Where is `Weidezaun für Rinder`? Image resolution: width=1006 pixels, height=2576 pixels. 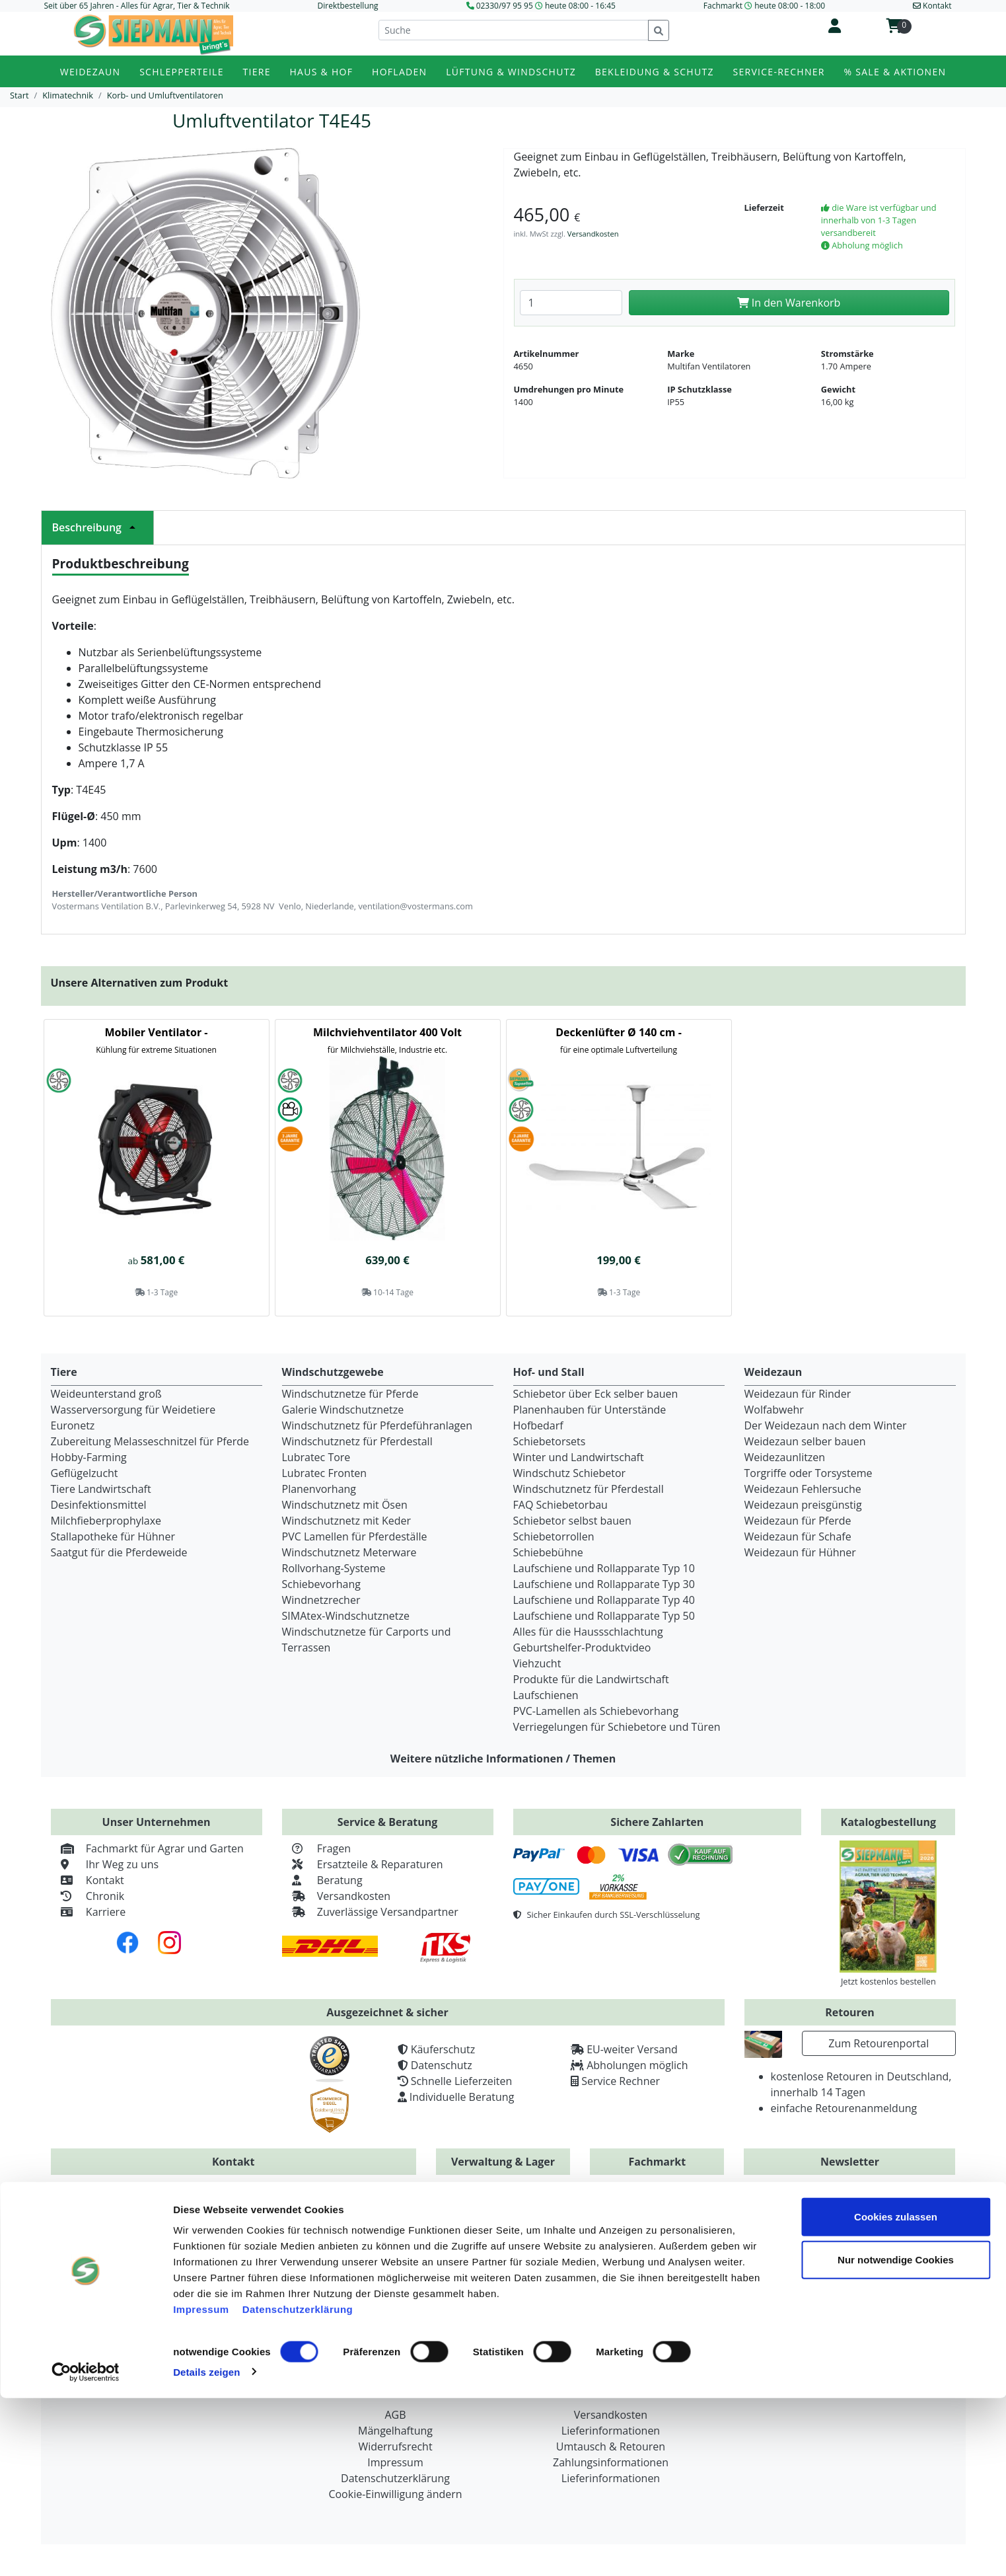
Weidezaun für Rinder is located at coordinates (797, 1393).